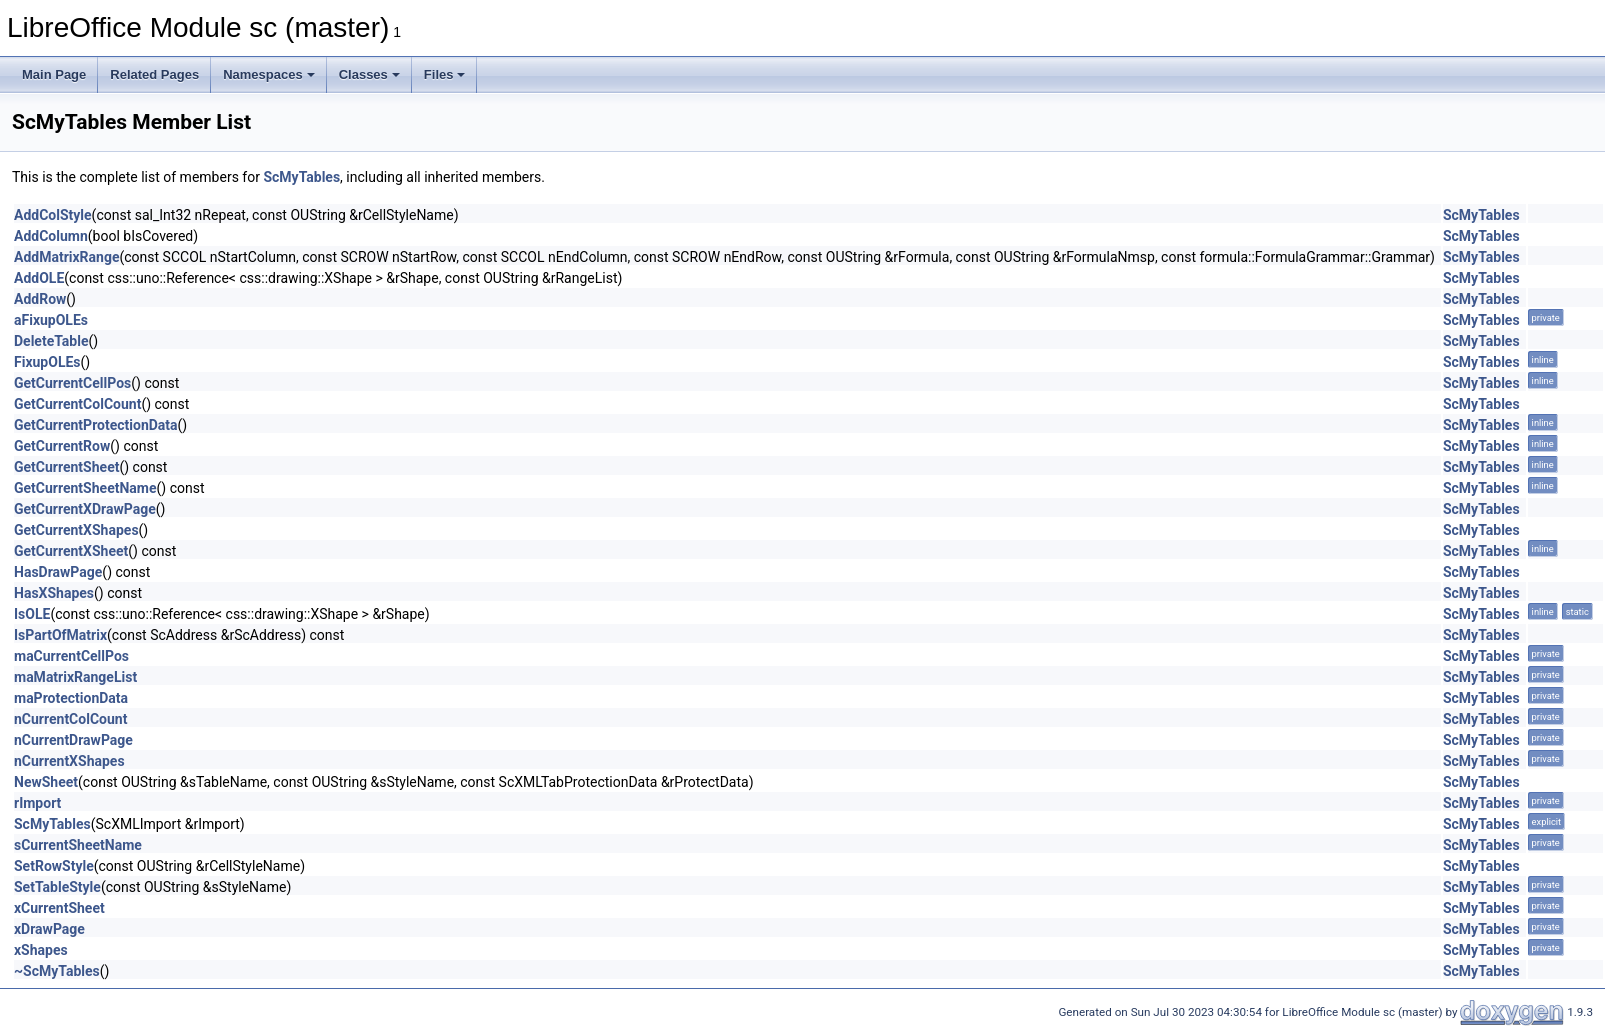 Image resolution: width=1605 pixels, height=1028 pixels. What do you see at coordinates (73, 740) in the screenshot?
I see `nCurrentDrawPage` at bounding box center [73, 740].